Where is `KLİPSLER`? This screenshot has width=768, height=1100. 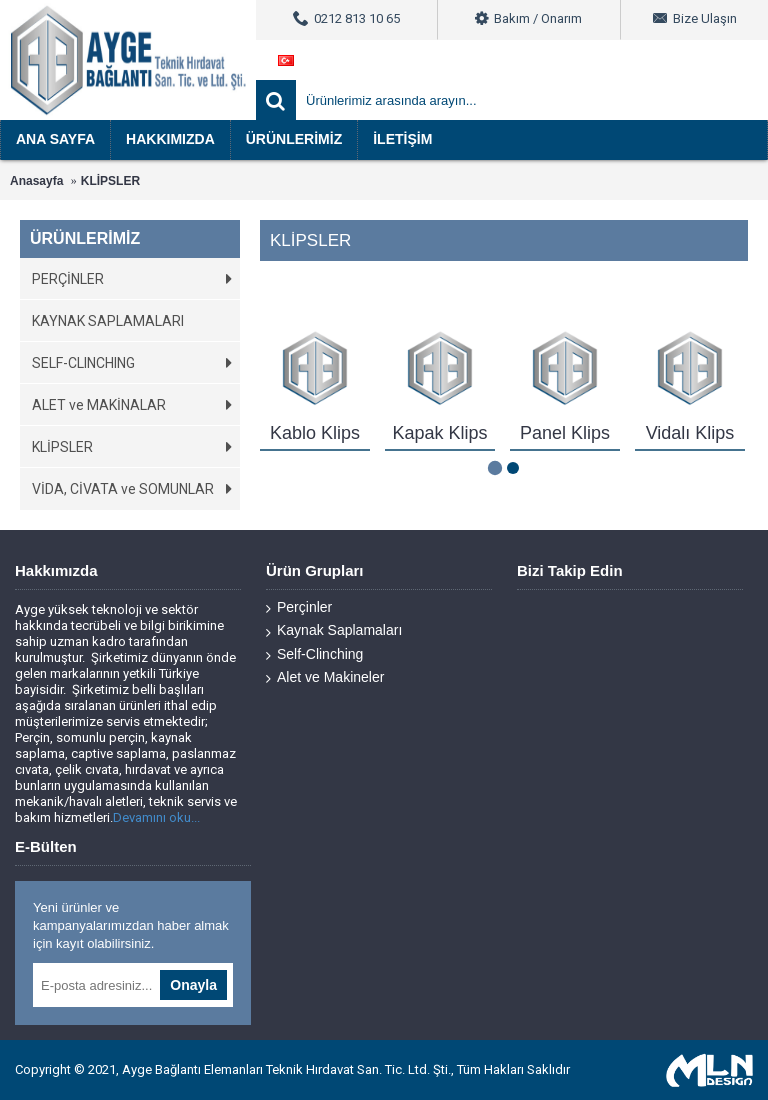
KLİPSLER is located at coordinates (110, 181).